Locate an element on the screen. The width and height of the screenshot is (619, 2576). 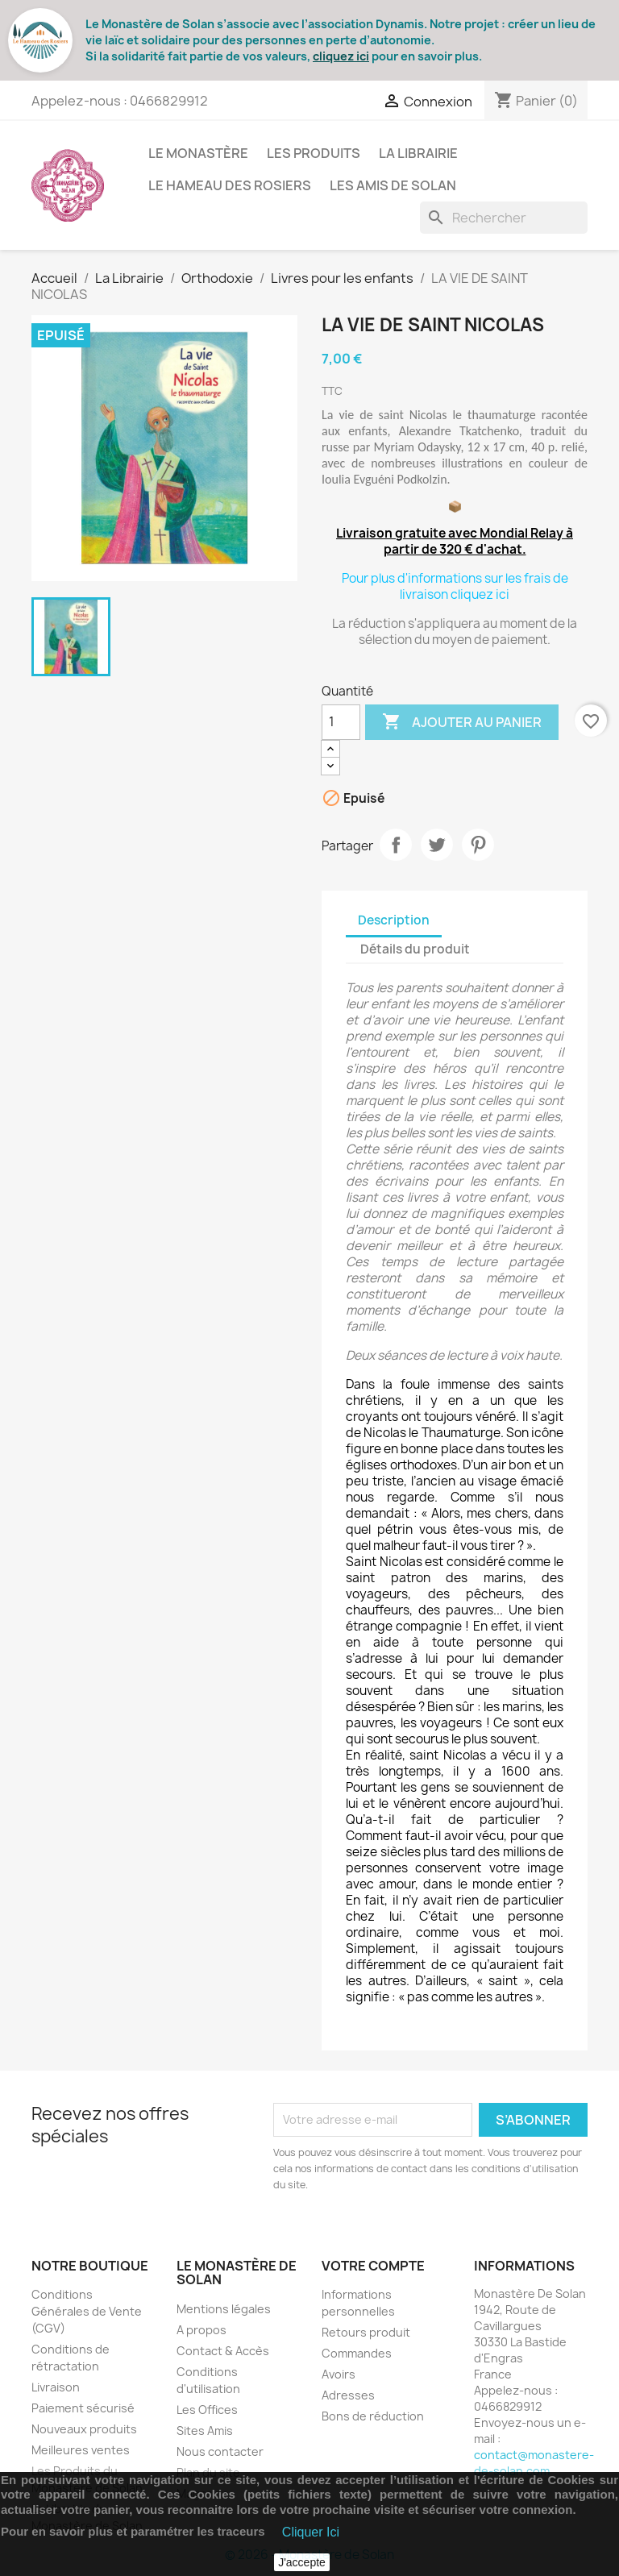
Contact & Accès is located at coordinates (223, 2350).